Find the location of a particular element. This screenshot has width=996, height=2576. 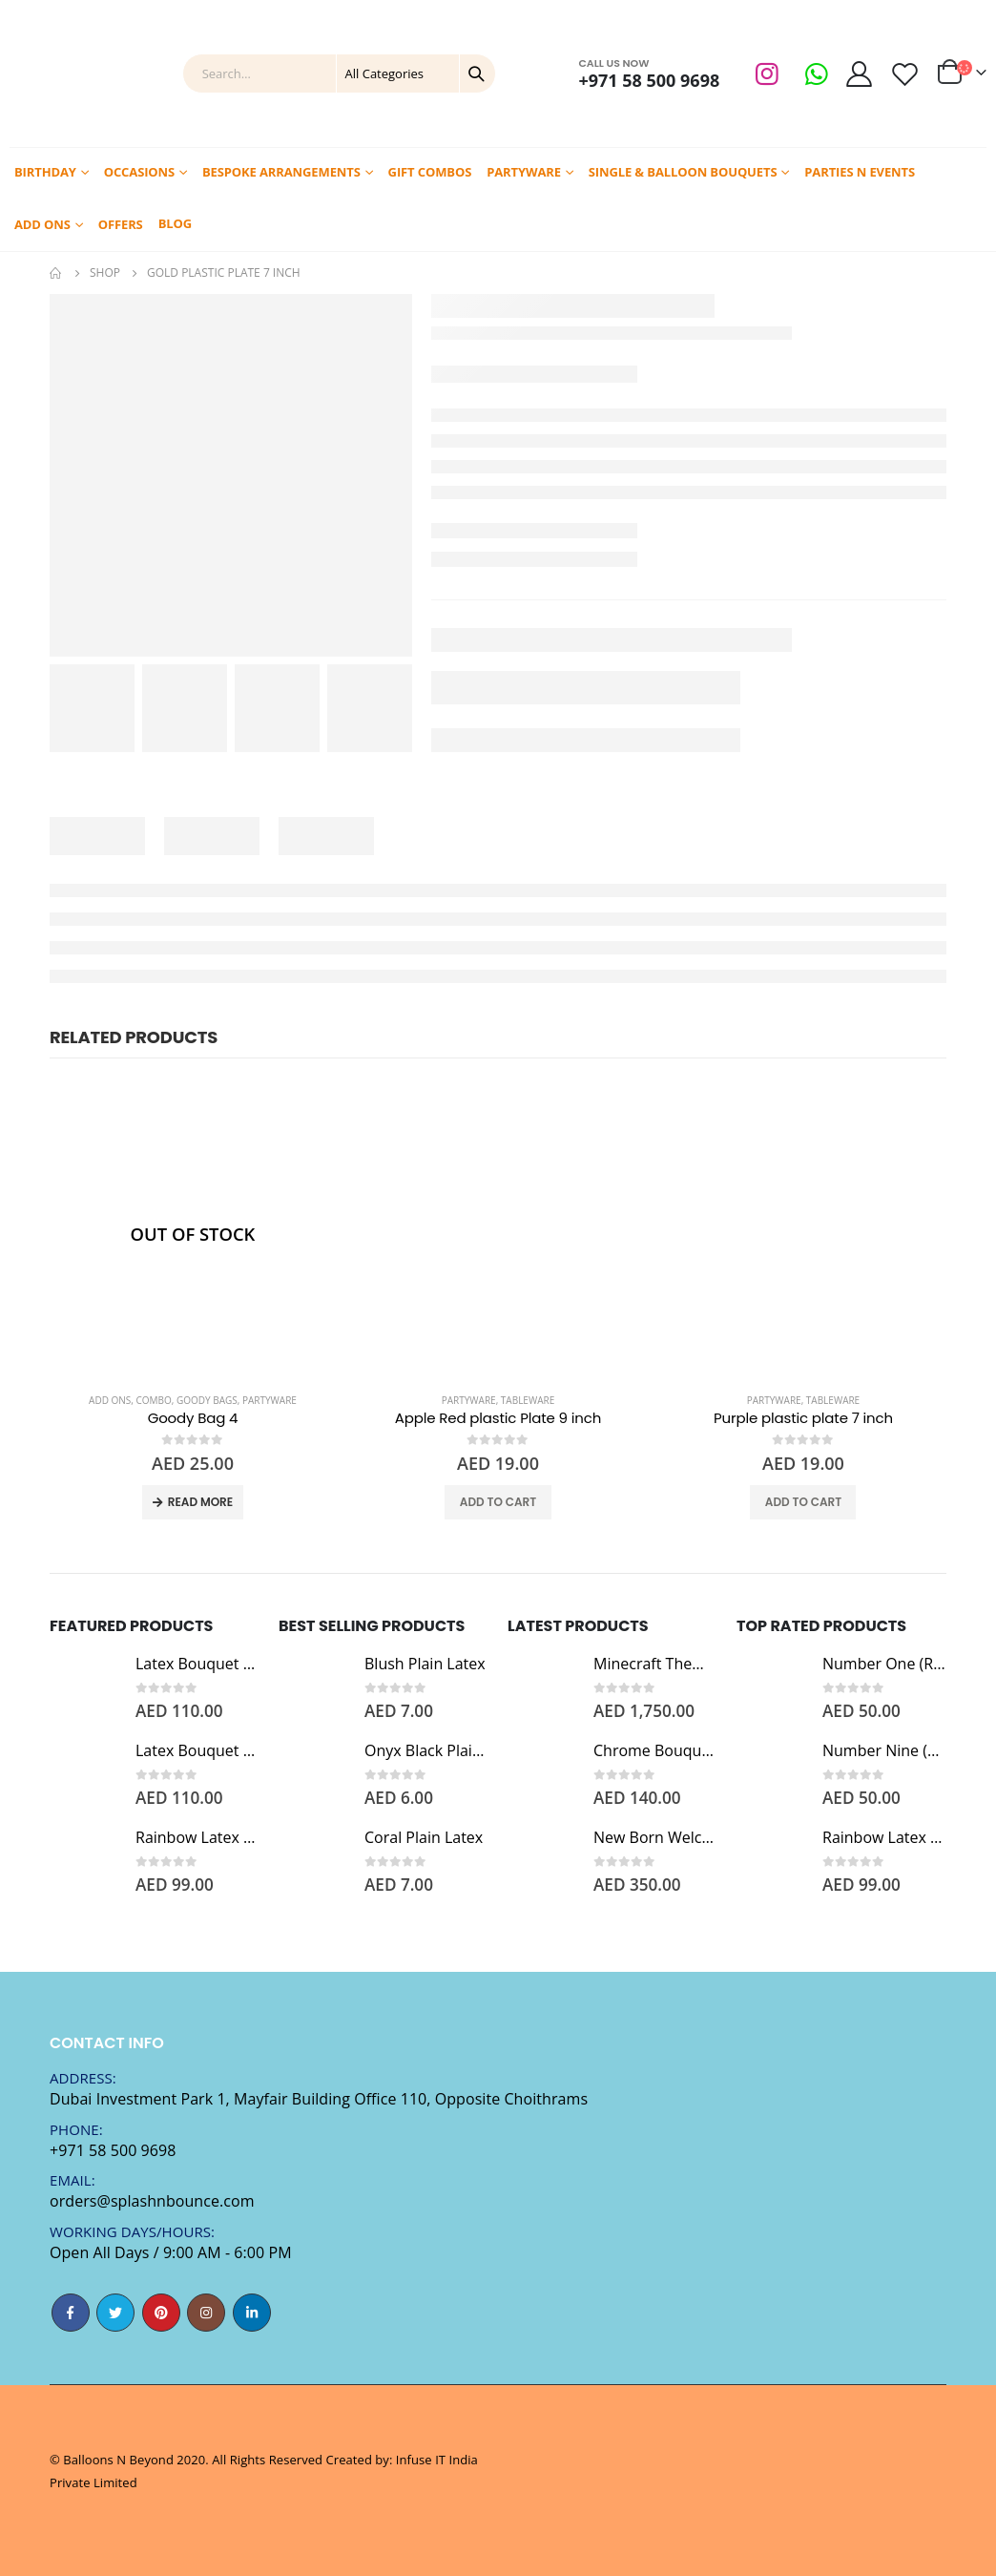

Pinterest is located at coordinates (161, 2312).